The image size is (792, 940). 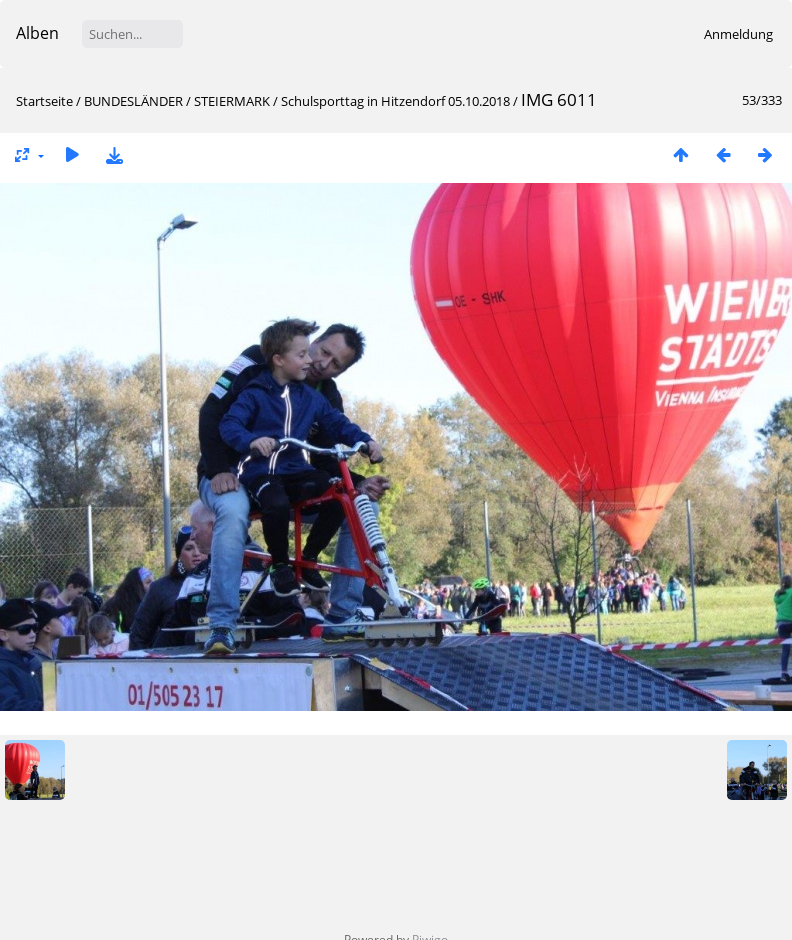 I want to click on STEIERMARK, so click(x=232, y=101).